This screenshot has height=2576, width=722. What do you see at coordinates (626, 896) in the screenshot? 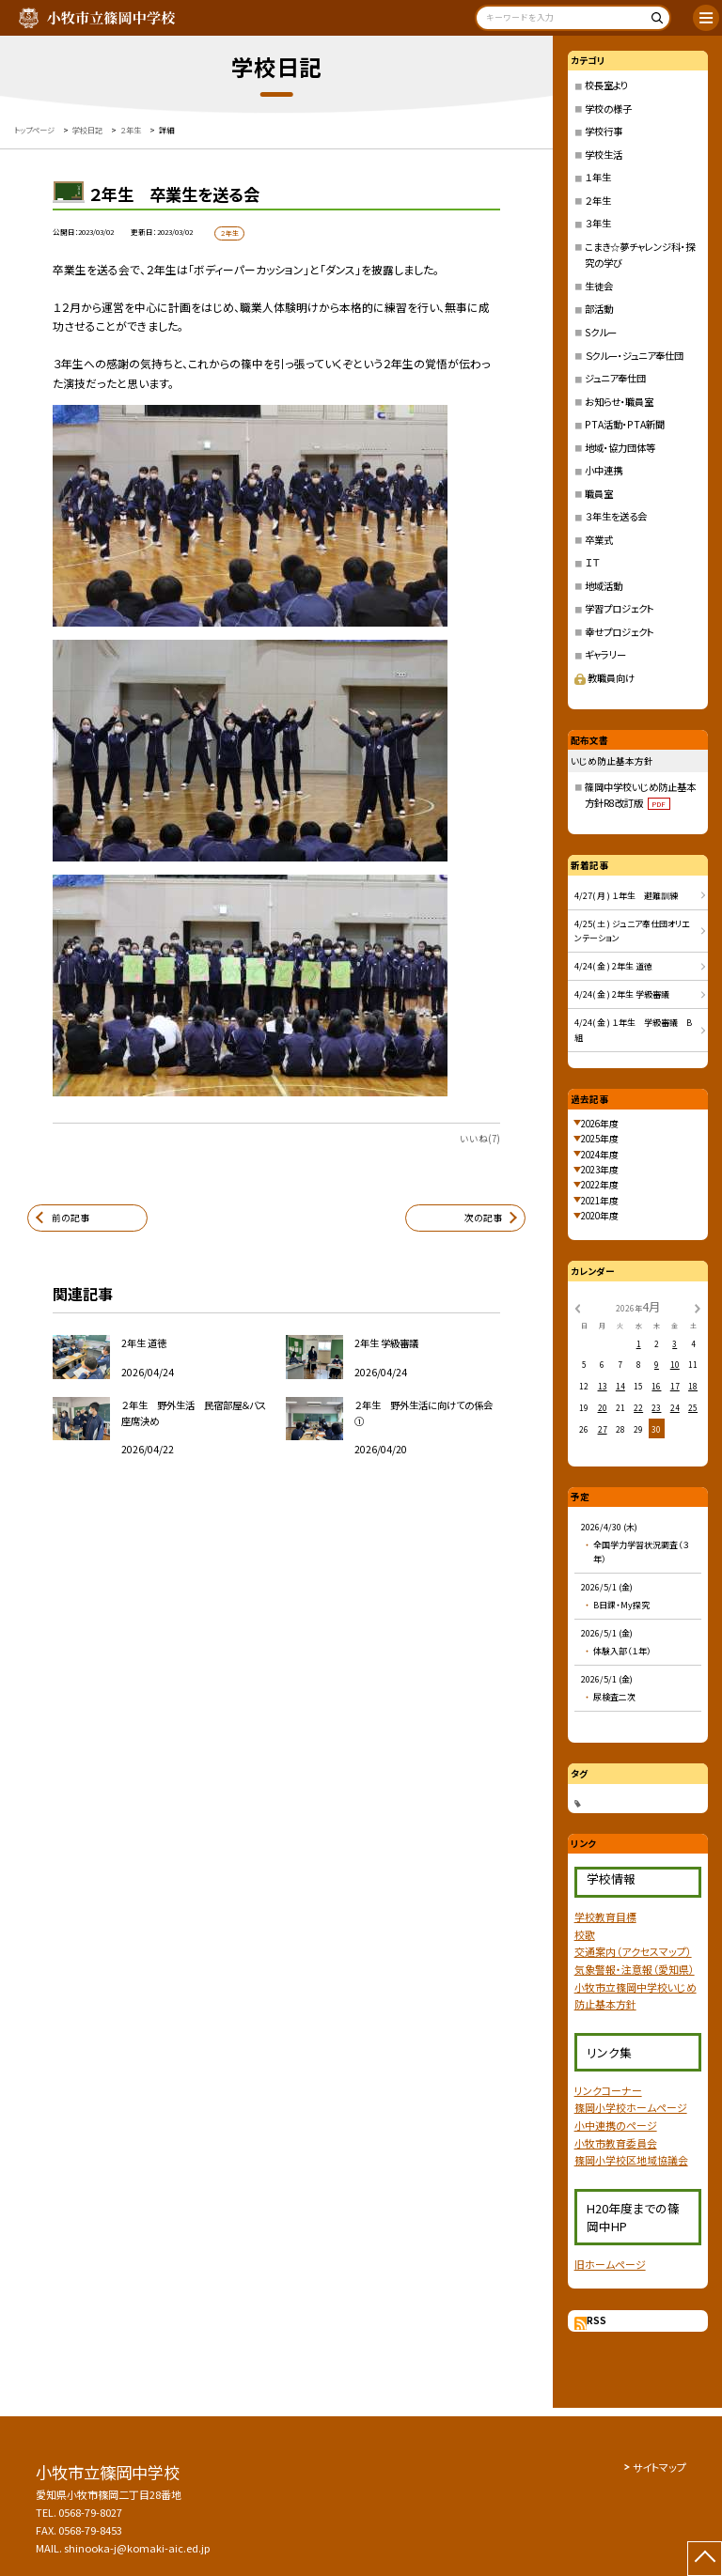
I see `4/27( 月 ) １年生 避難訓練` at bounding box center [626, 896].